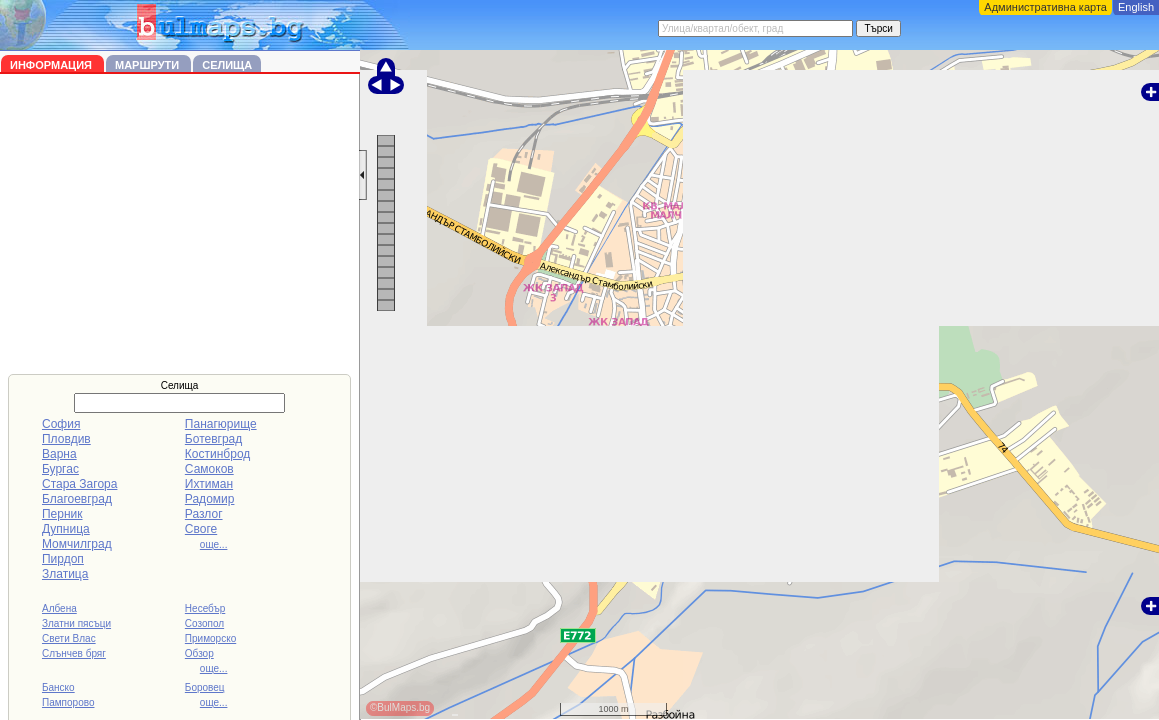 The height and width of the screenshot is (720, 1159). Describe the element at coordinates (68, 702) in the screenshot. I see `Пампорово` at that location.